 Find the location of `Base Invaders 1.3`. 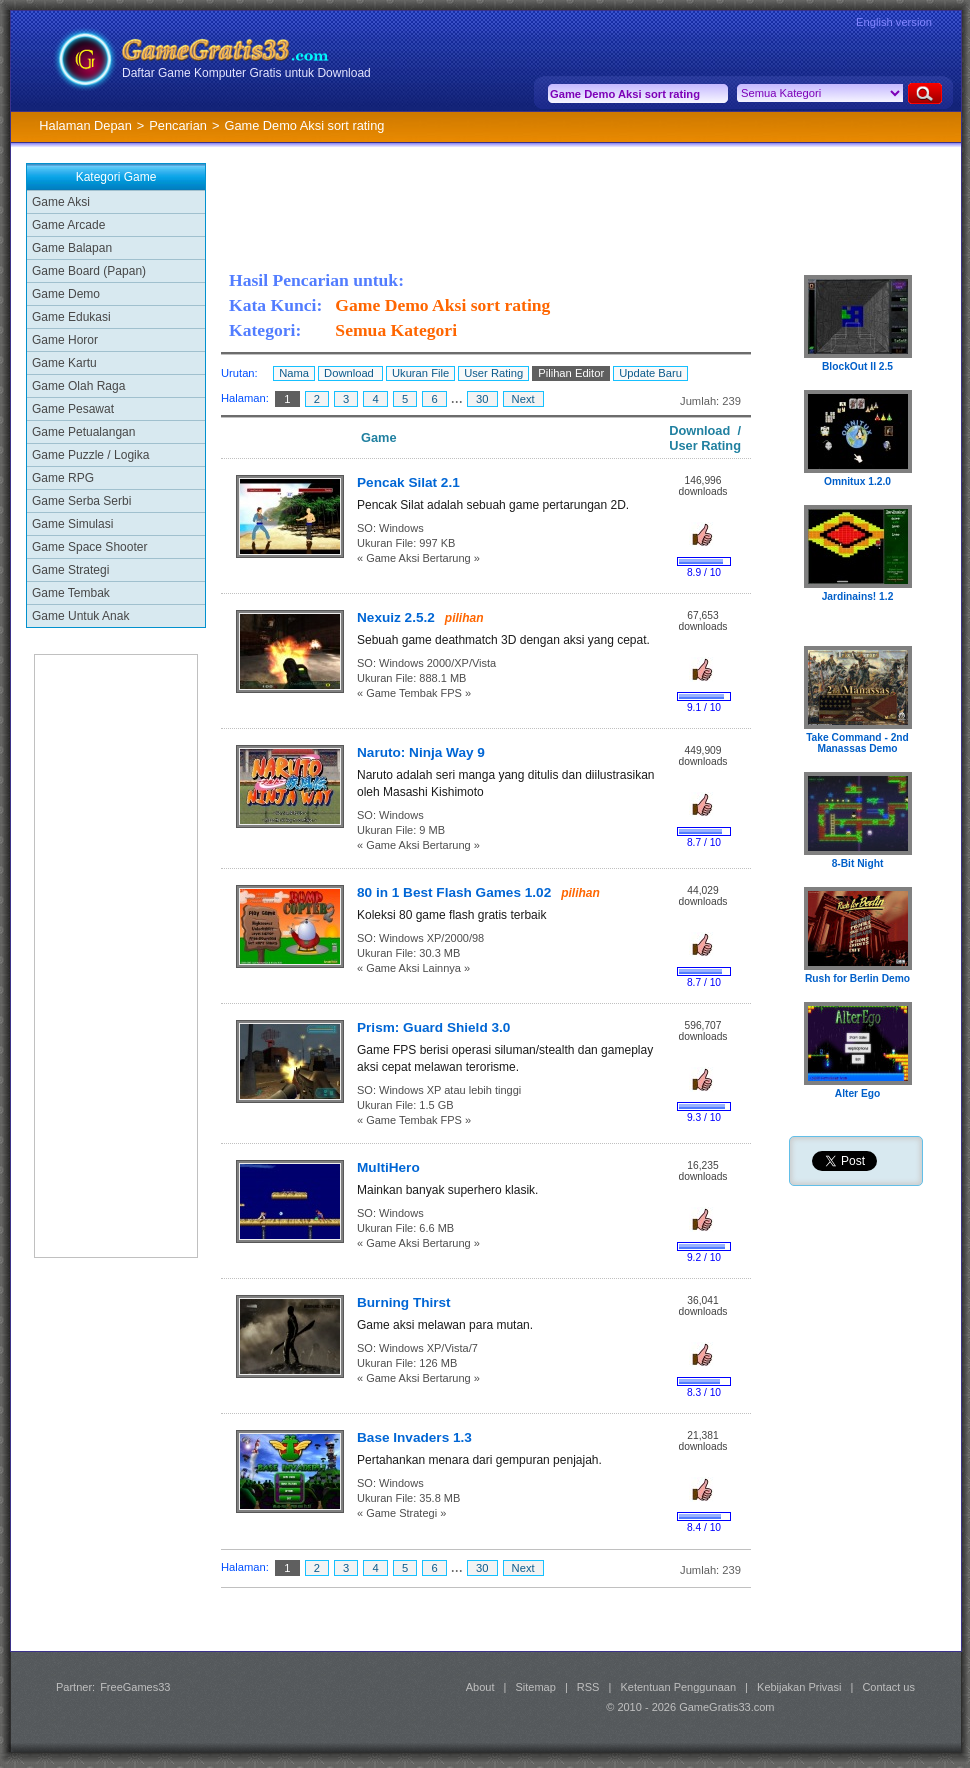

Base Invaders 1.3 is located at coordinates (414, 1437).